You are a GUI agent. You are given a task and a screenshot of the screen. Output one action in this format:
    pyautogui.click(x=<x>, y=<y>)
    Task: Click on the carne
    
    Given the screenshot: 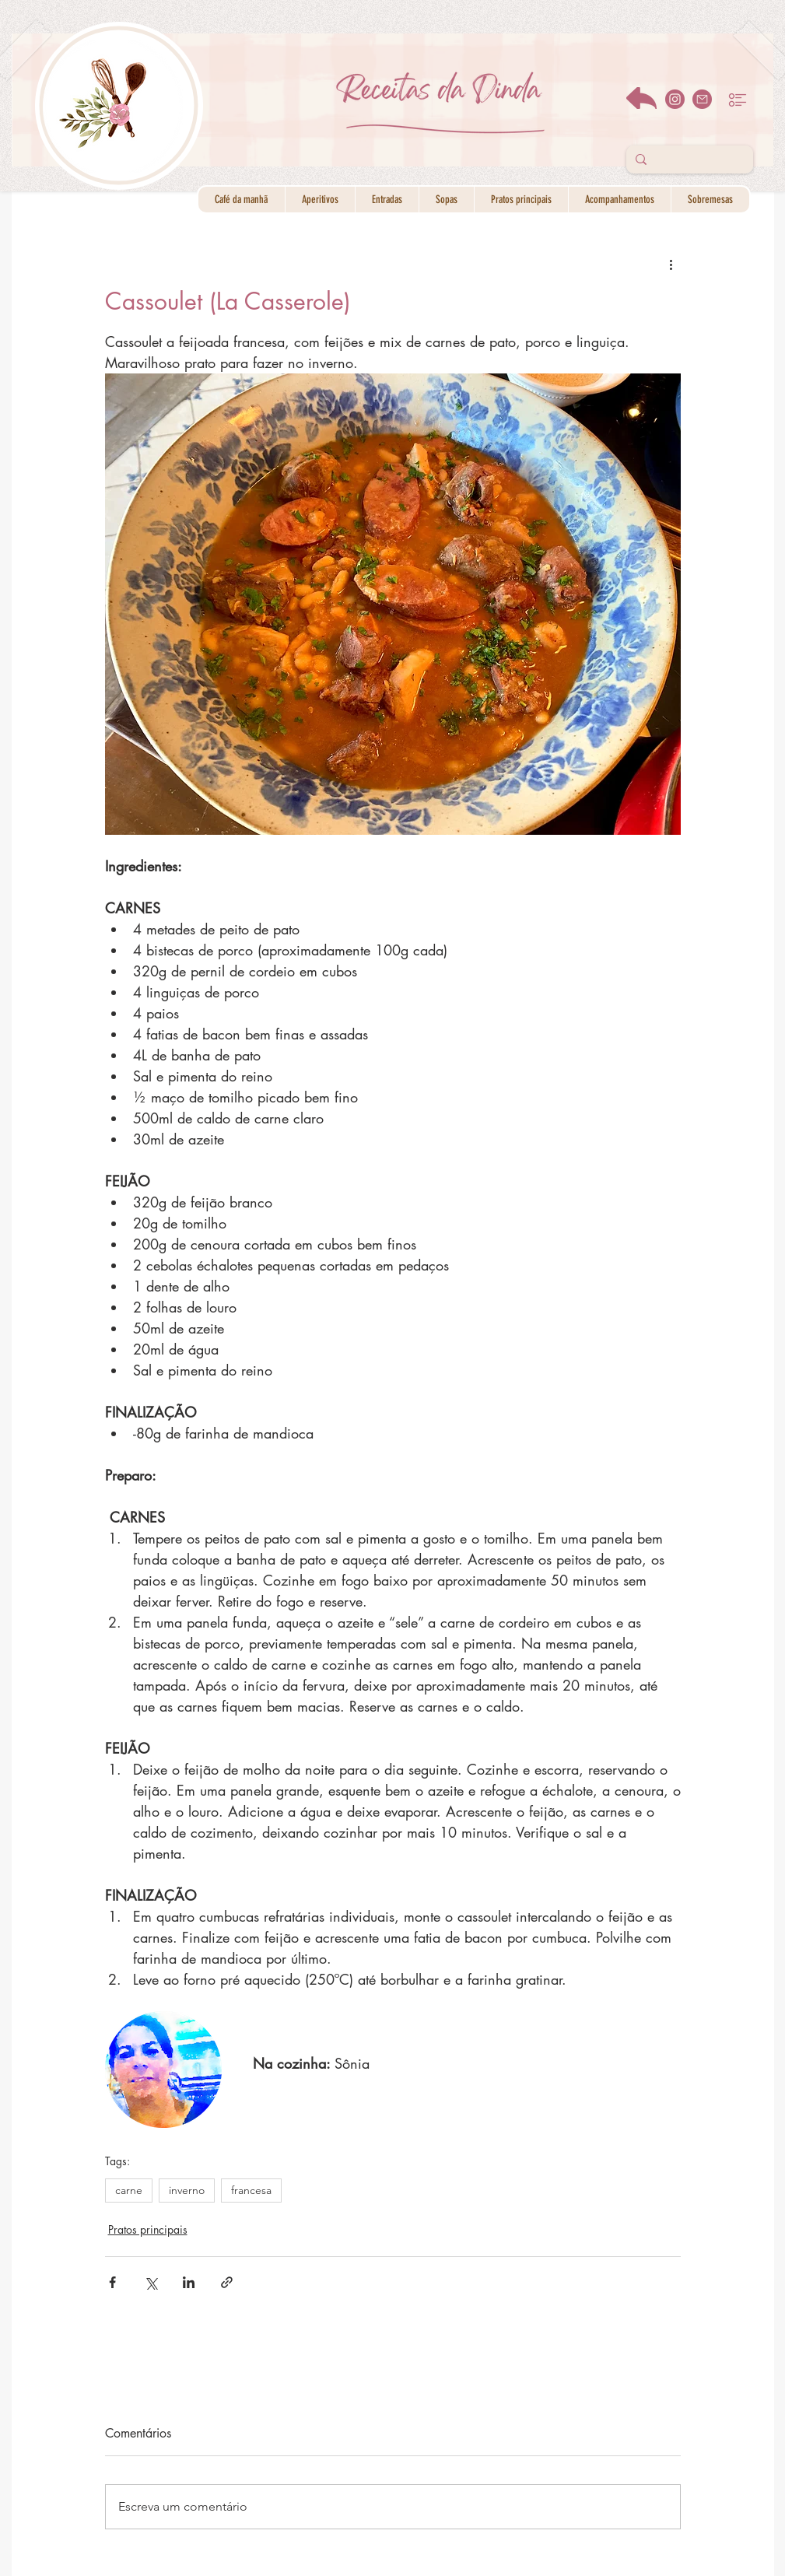 What is the action you would take?
    pyautogui.click(x=128, y=2190)
    